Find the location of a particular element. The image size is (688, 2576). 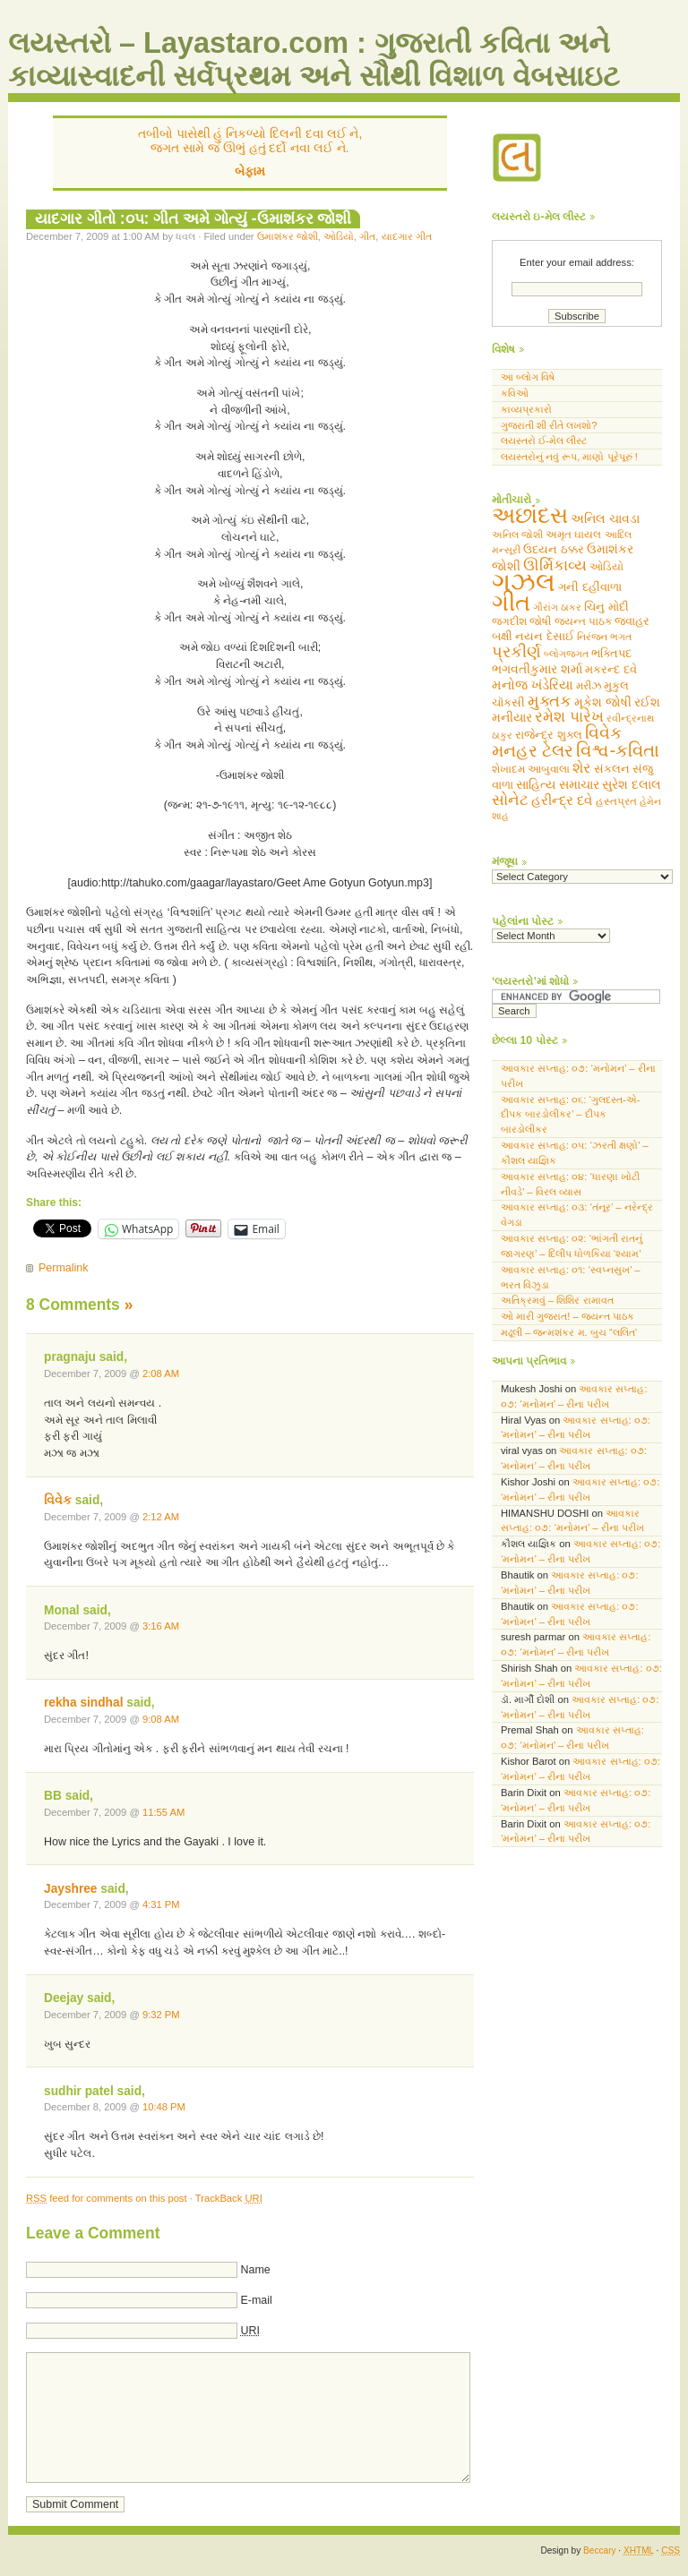

ભક્તિપદ [ભક્તિપદ (65 items)] is located at coordinates (611, 653).